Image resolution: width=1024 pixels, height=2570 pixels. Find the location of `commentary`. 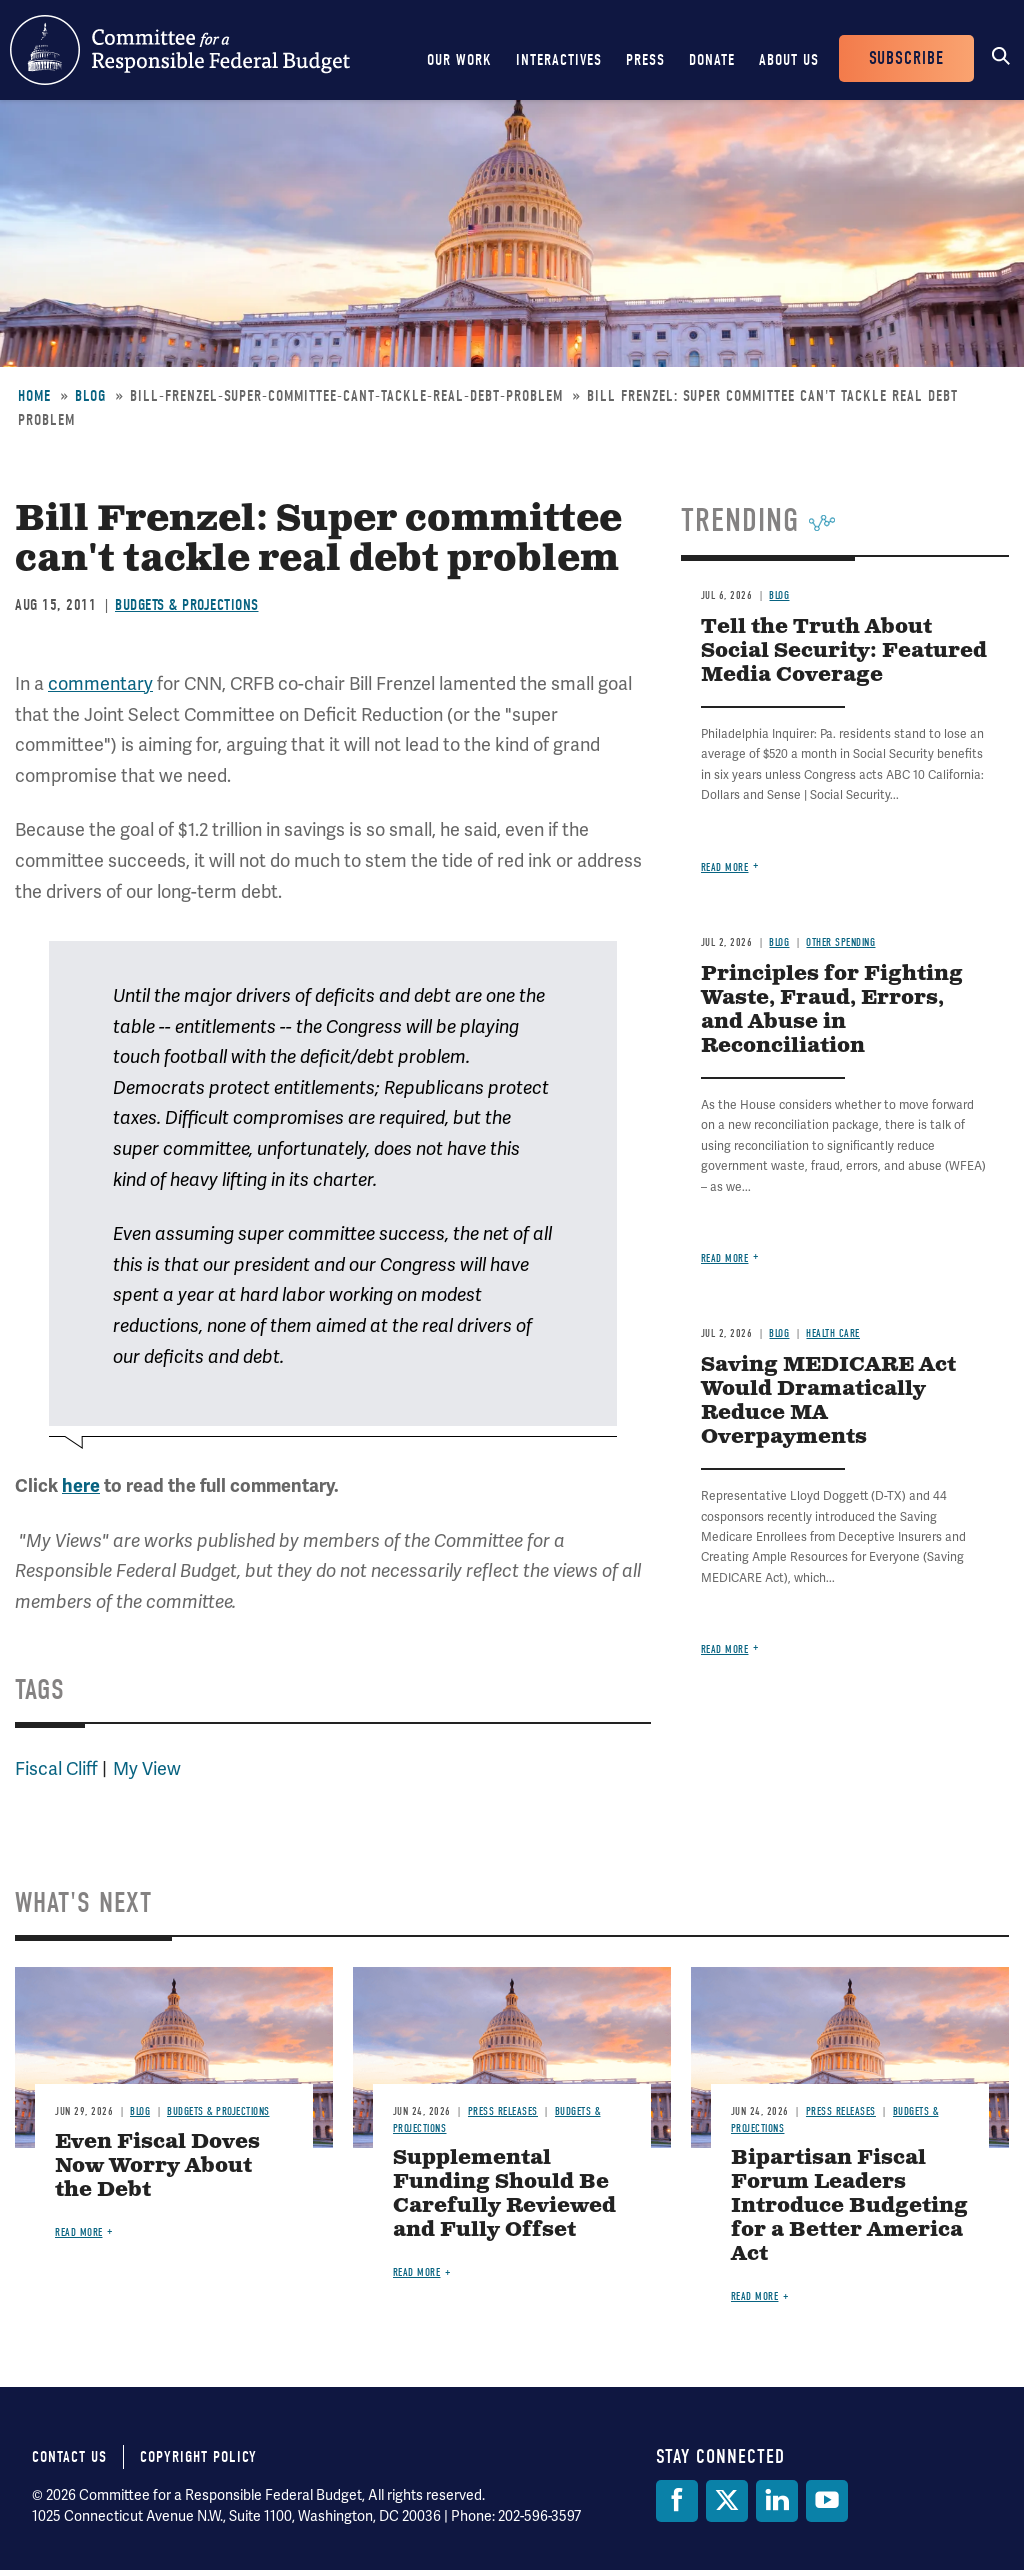

commentary is located at coordinates (100, 683).